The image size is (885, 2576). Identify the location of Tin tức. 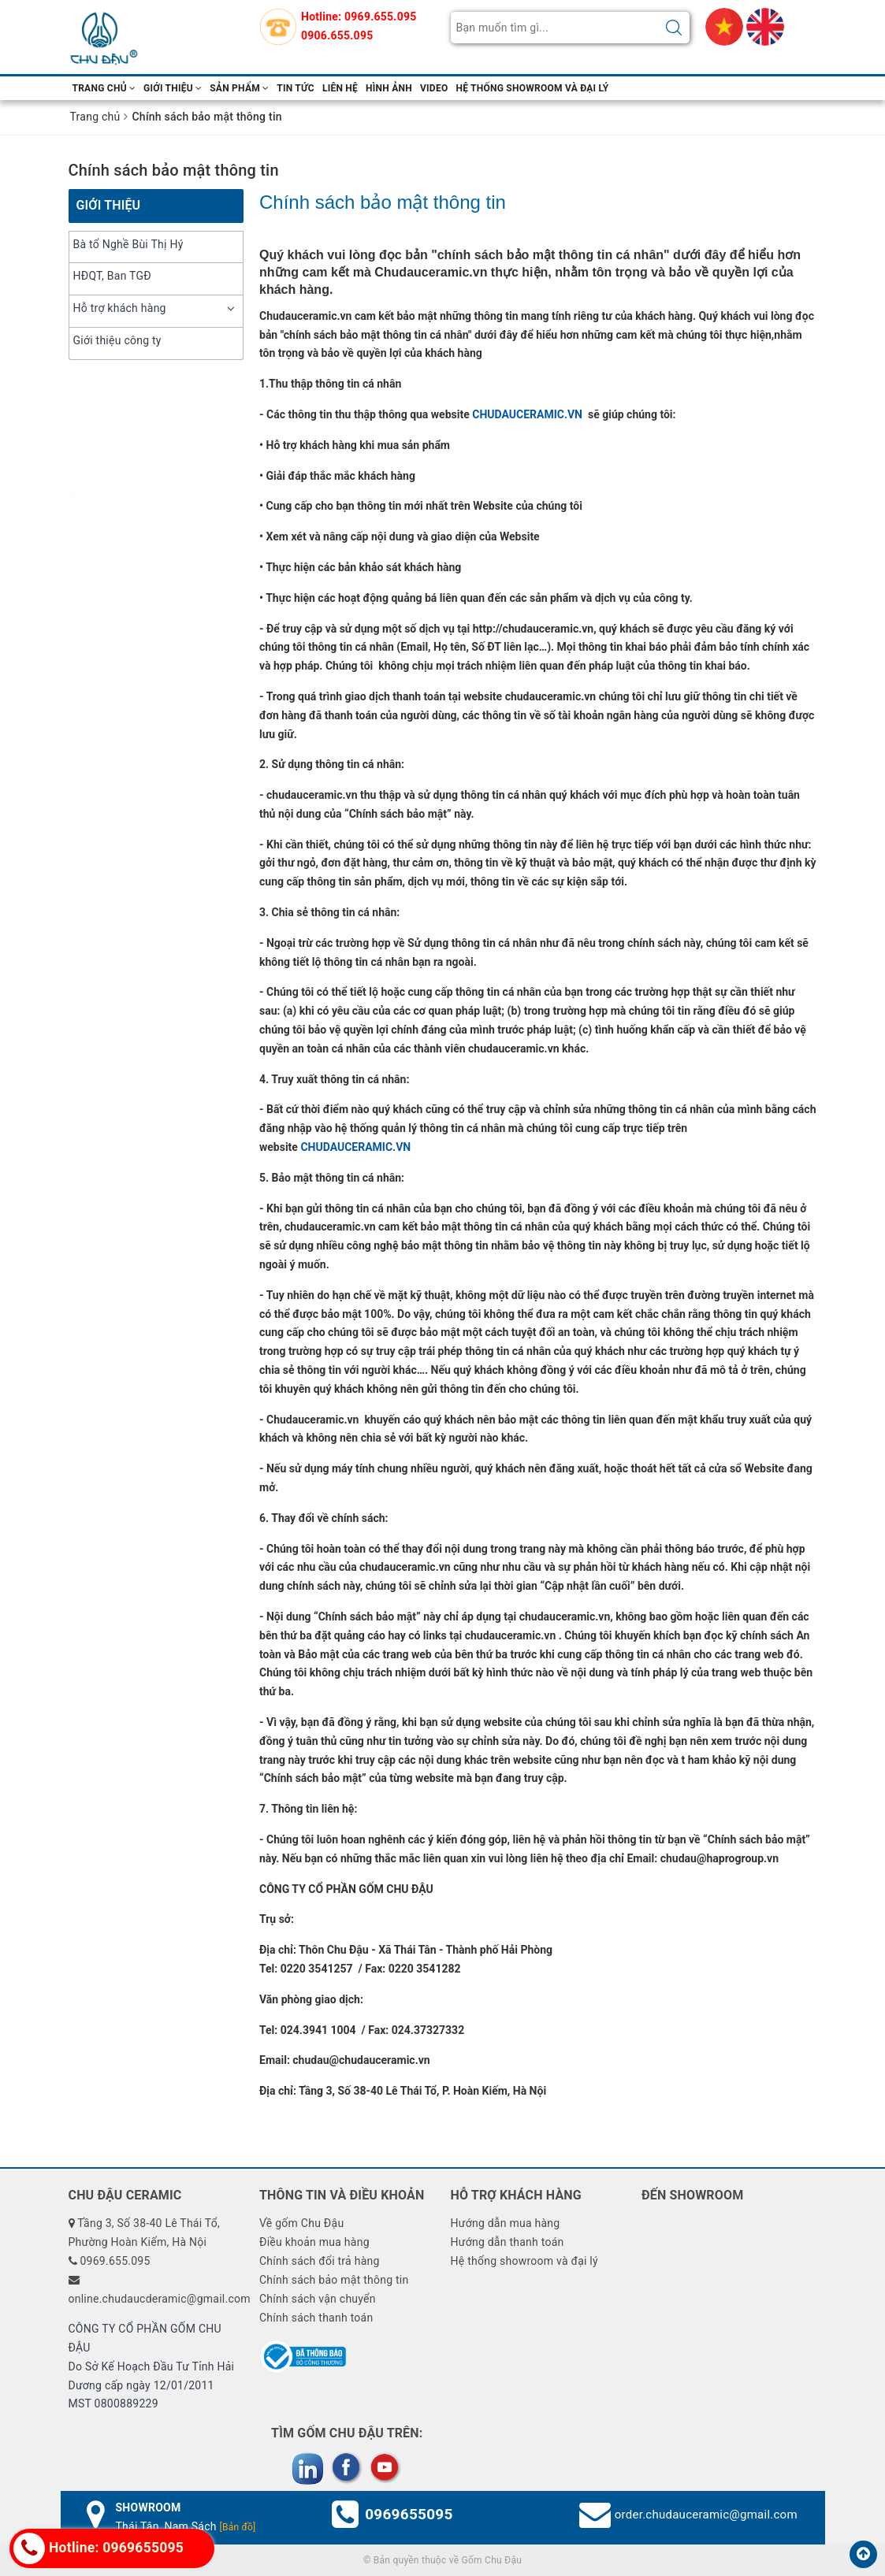
(295, 88).